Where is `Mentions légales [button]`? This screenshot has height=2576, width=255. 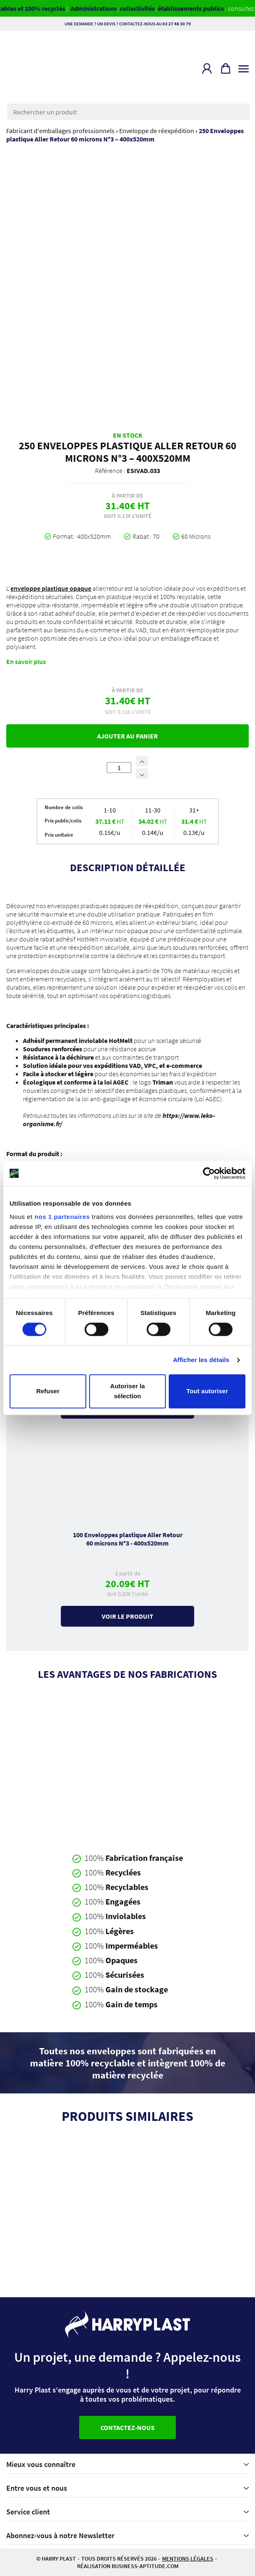
Mentions légales [button] is located at coordinates (187, 2558).